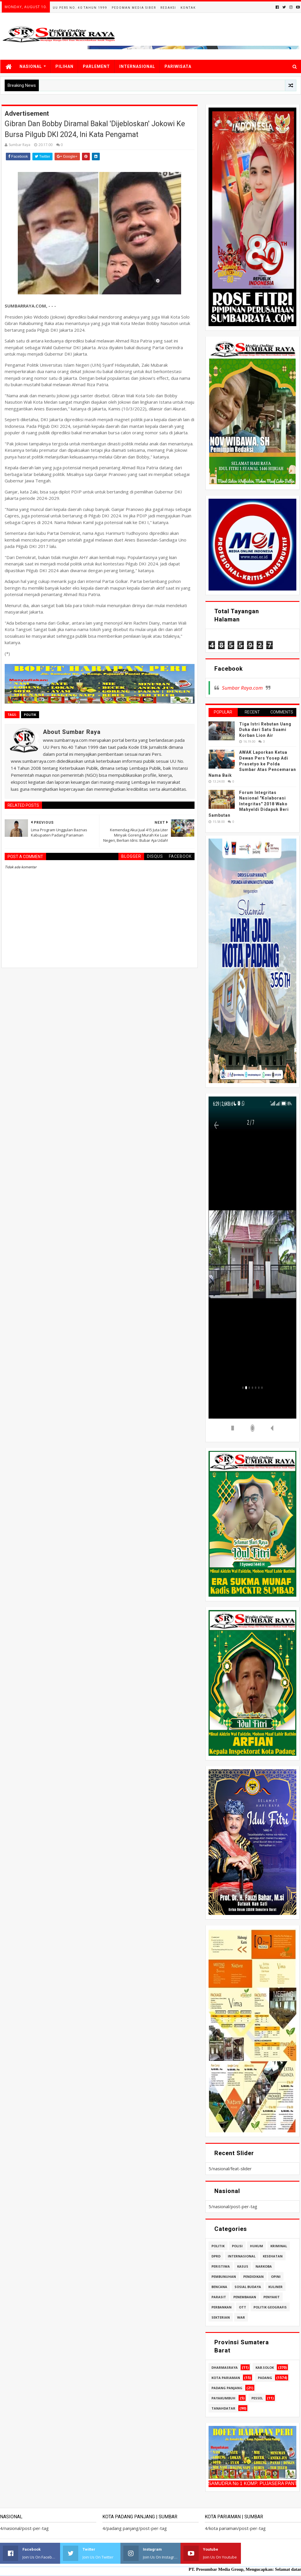 The width and height of the screenshot is (301, 2576). I want to click on politik, so click(30, 715).